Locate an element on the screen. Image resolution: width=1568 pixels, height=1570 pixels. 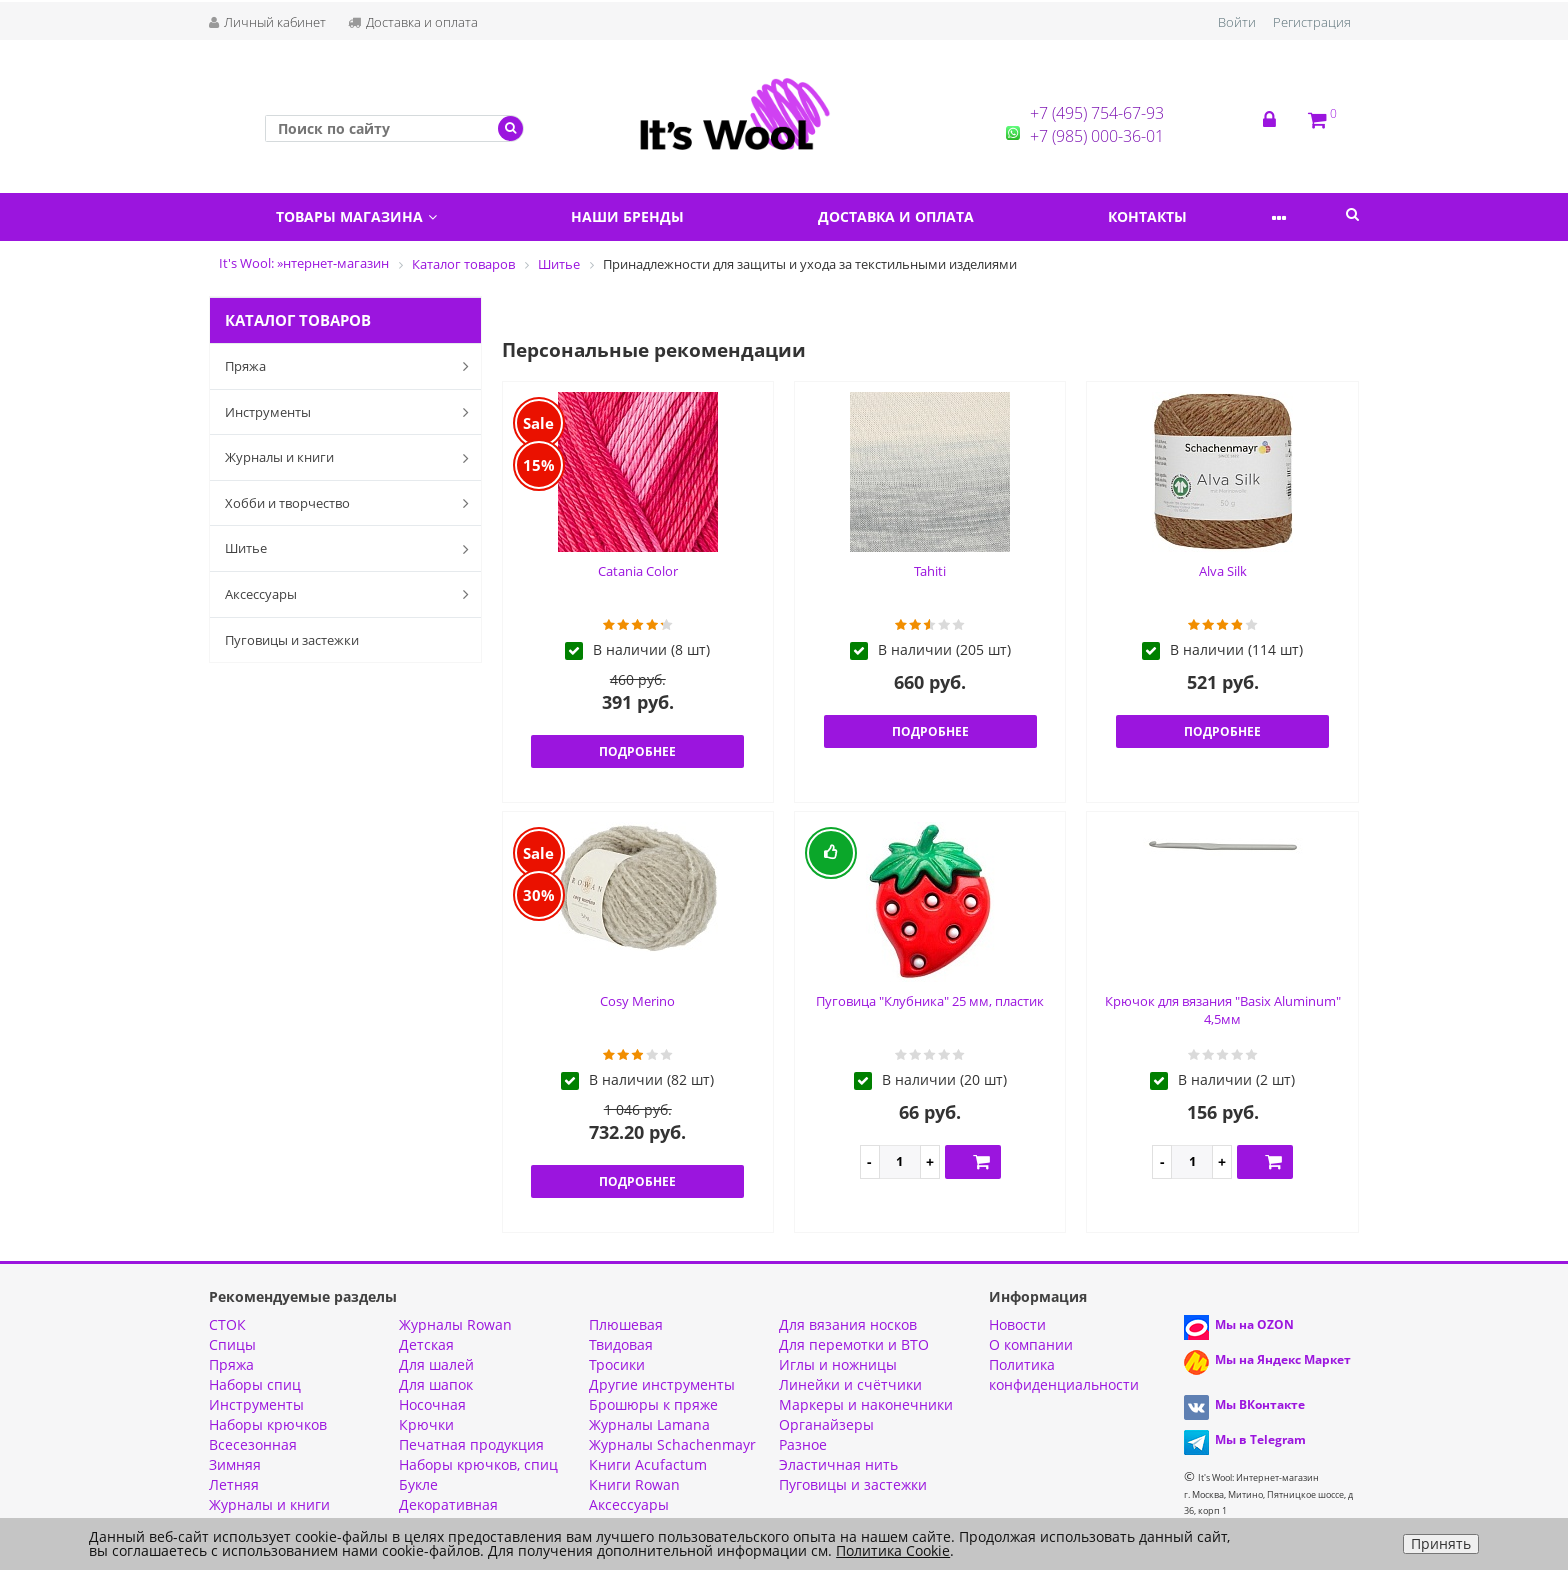
Книги Acufactum is located at coordinates (648, 1464).